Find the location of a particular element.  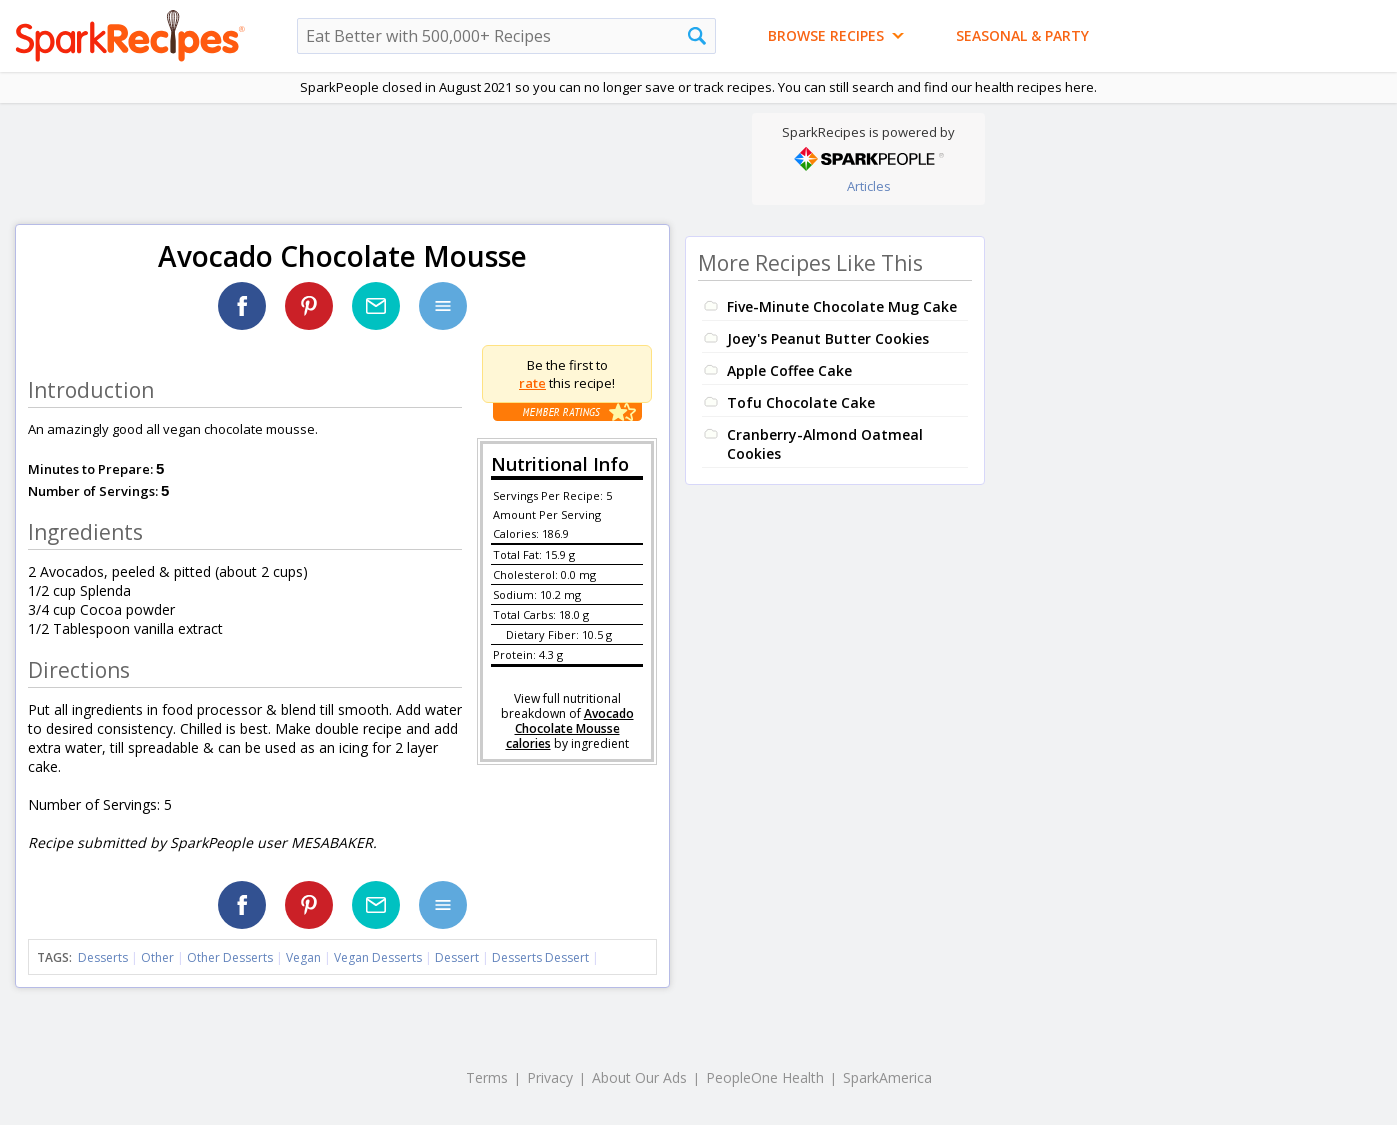

Vegan is located at coordinates (303, 957).